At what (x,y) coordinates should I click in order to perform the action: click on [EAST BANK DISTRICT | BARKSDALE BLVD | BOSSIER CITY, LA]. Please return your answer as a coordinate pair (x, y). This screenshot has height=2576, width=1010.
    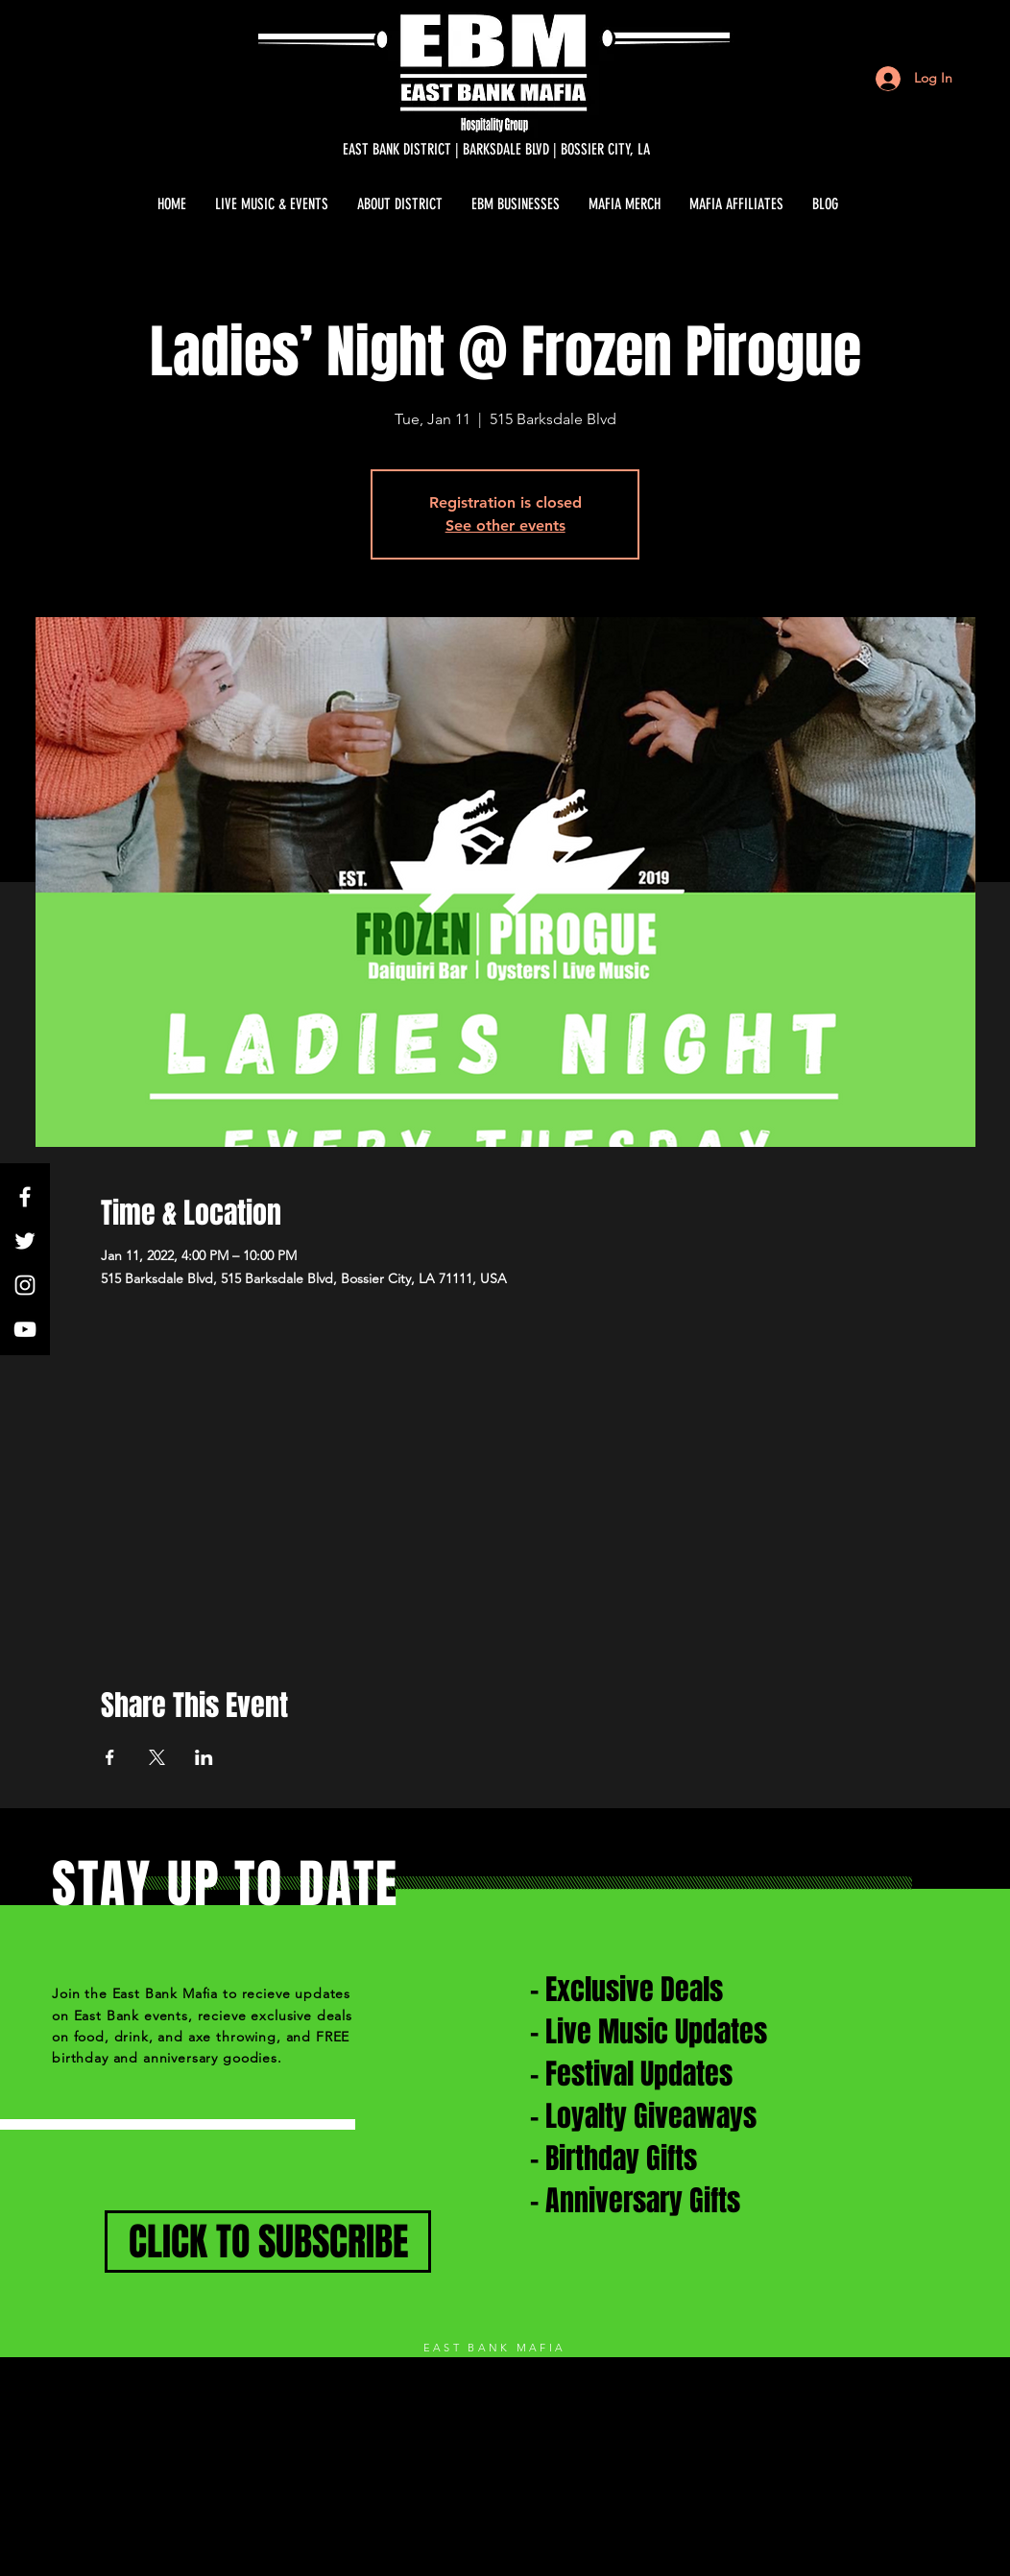
    Looking at the image, I should click on (496, 150).